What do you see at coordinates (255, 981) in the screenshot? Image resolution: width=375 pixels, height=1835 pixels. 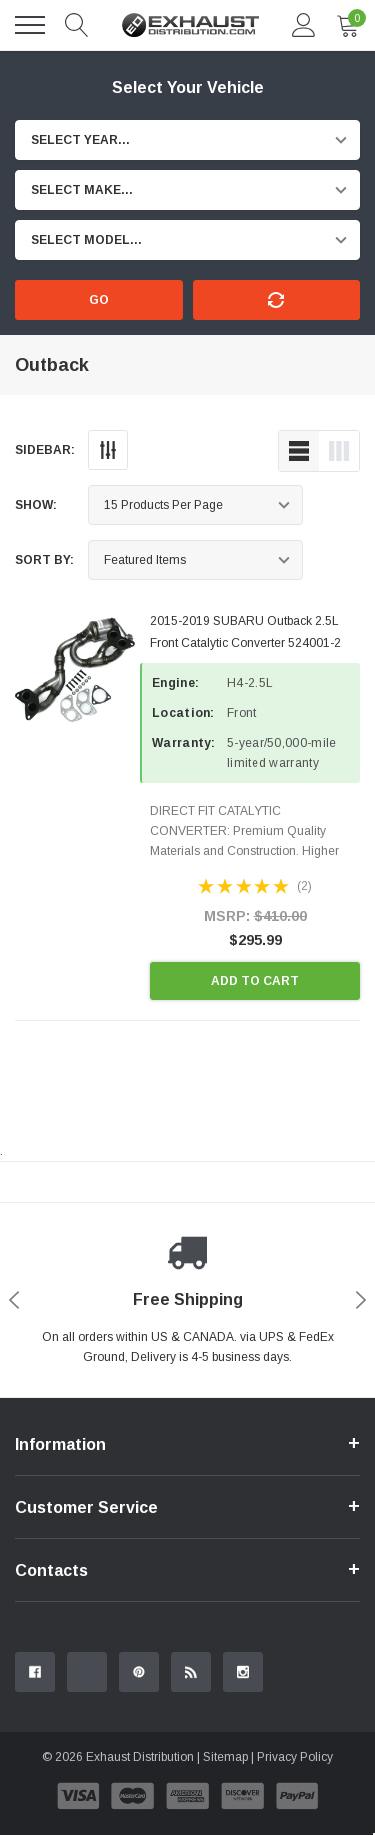 I see `Add to Cart` at bounding box center [255, 981].